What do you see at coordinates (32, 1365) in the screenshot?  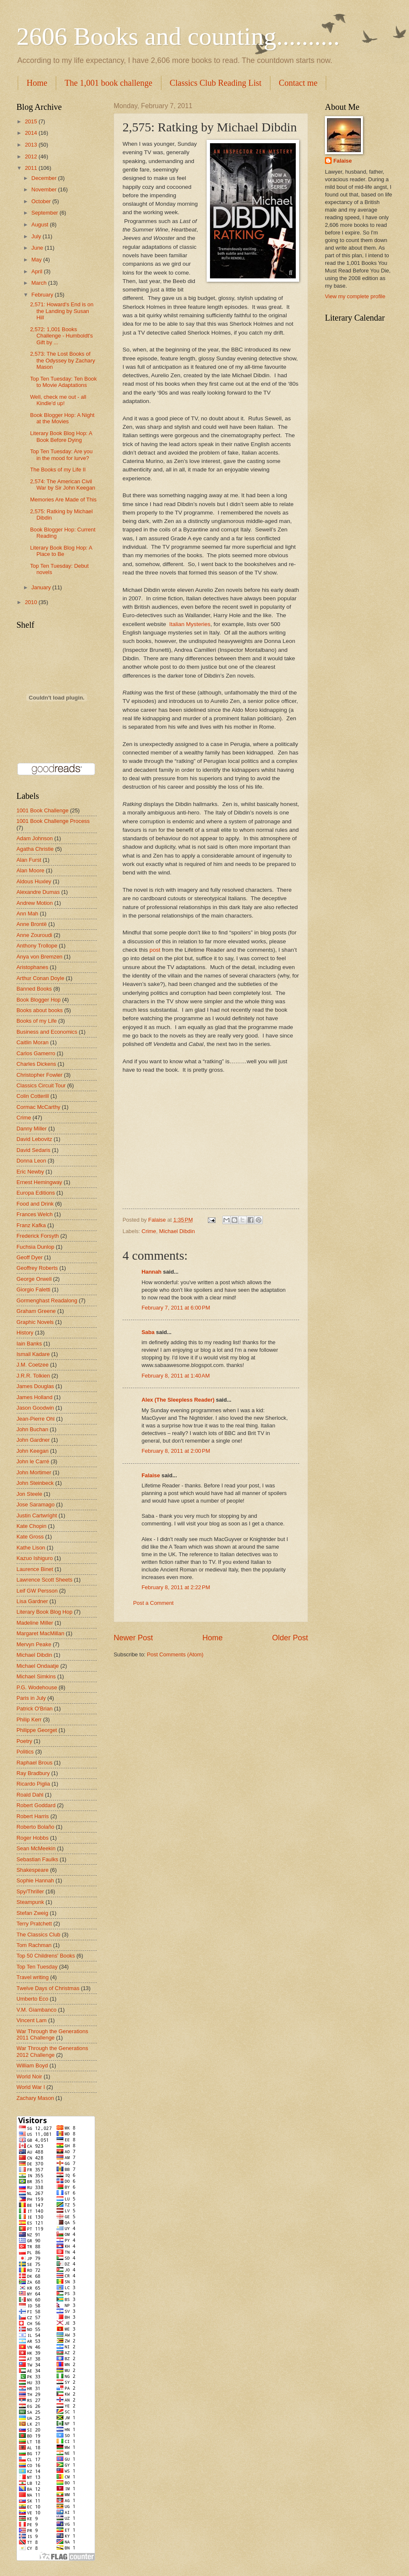 I see `J.M. Coetzee` at bounding box center [32, 1365].